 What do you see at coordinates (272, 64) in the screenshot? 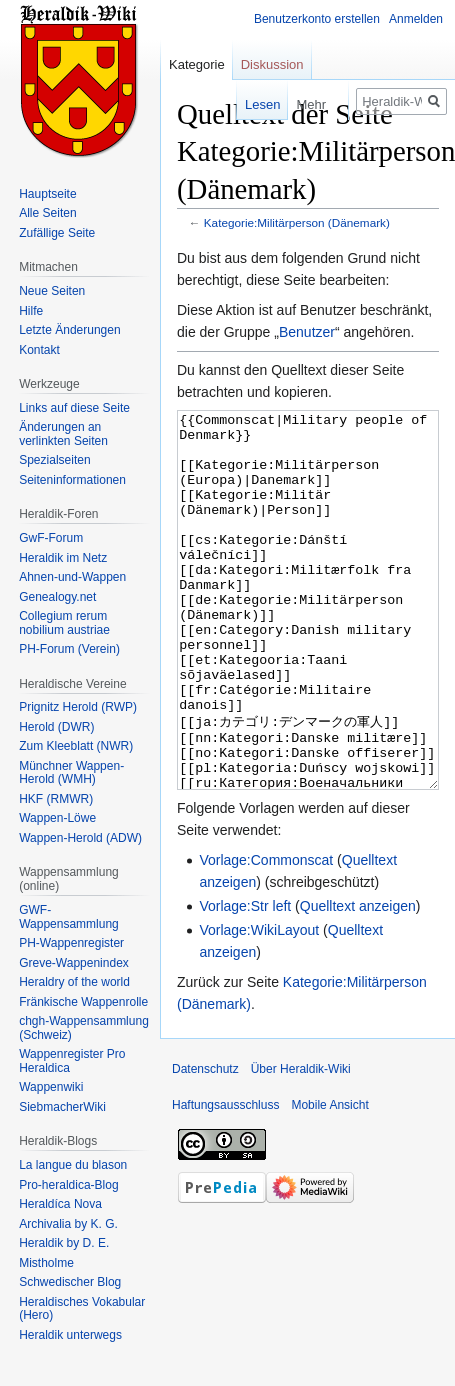
I see `Diskussion` at bounding box center [272, 64].